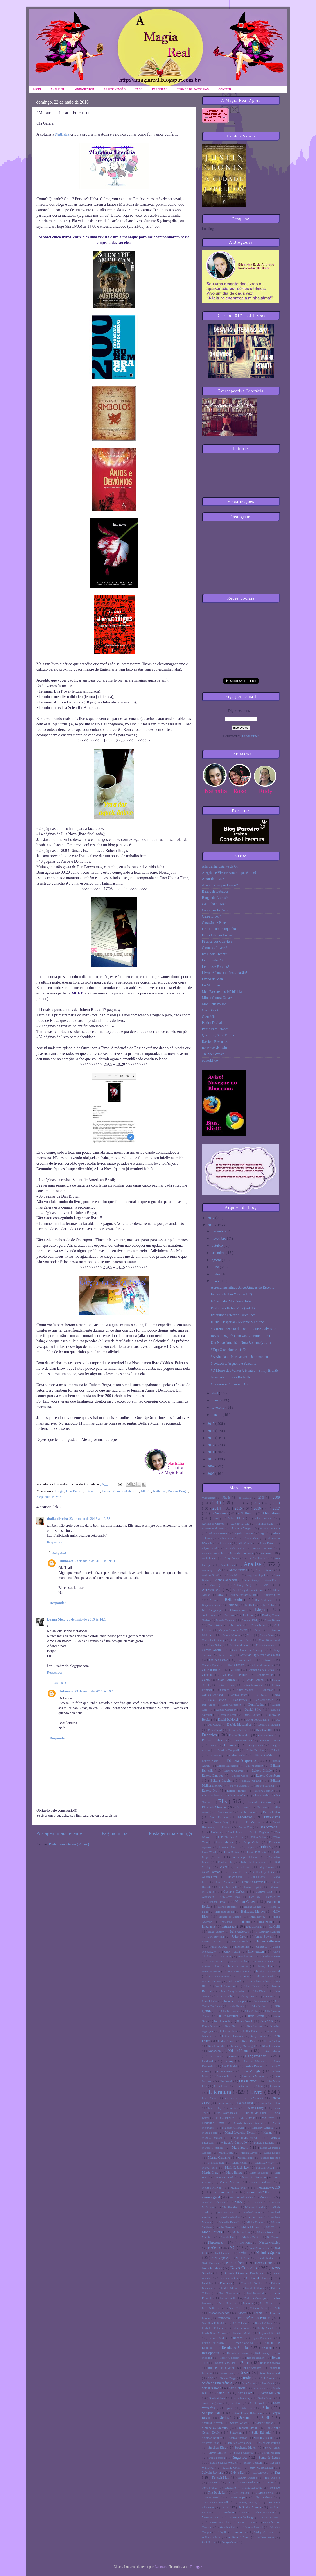 This screenshot has width=316, height=2576. Describe the element at coordinates (233, 2467) in the screenshot. I see `Suzanne Collins` at that location.